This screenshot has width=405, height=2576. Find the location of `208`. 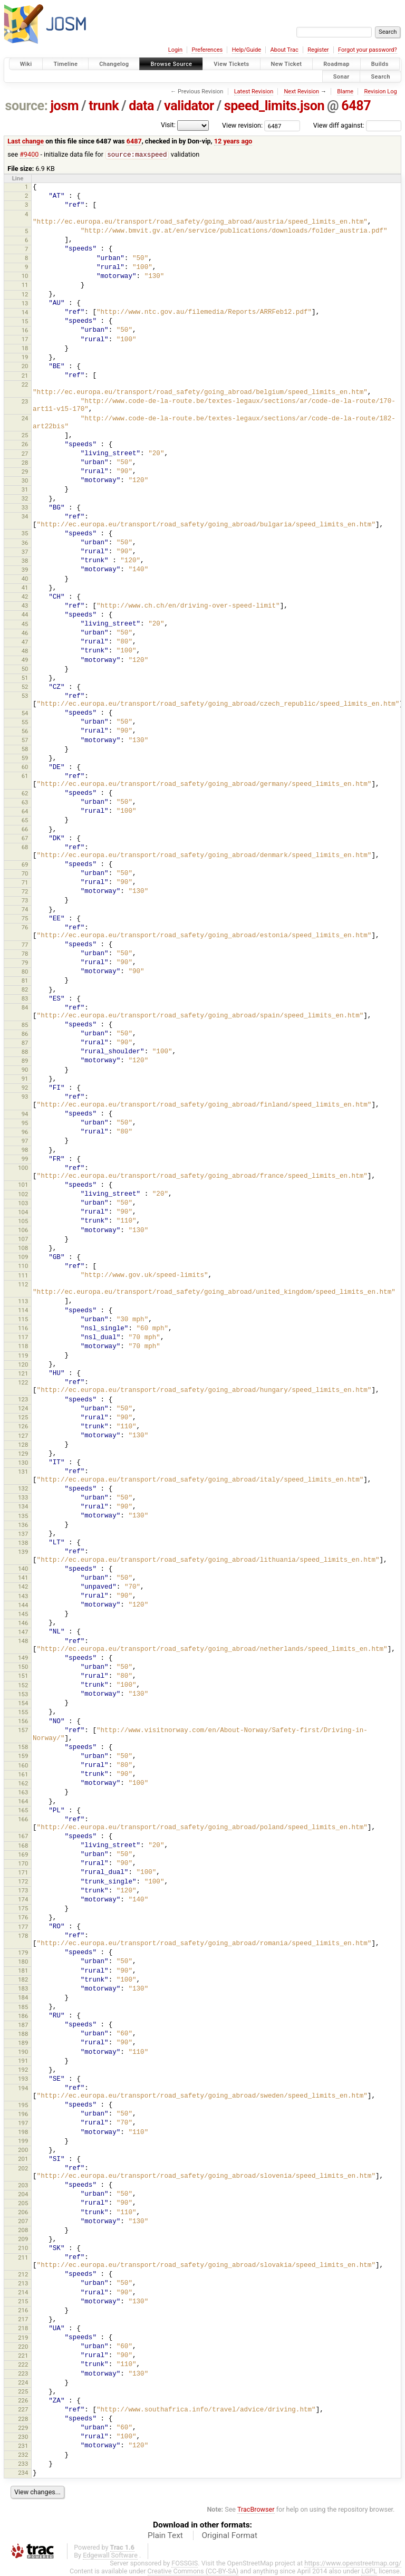

208 is located at coordinates (23, 2230).